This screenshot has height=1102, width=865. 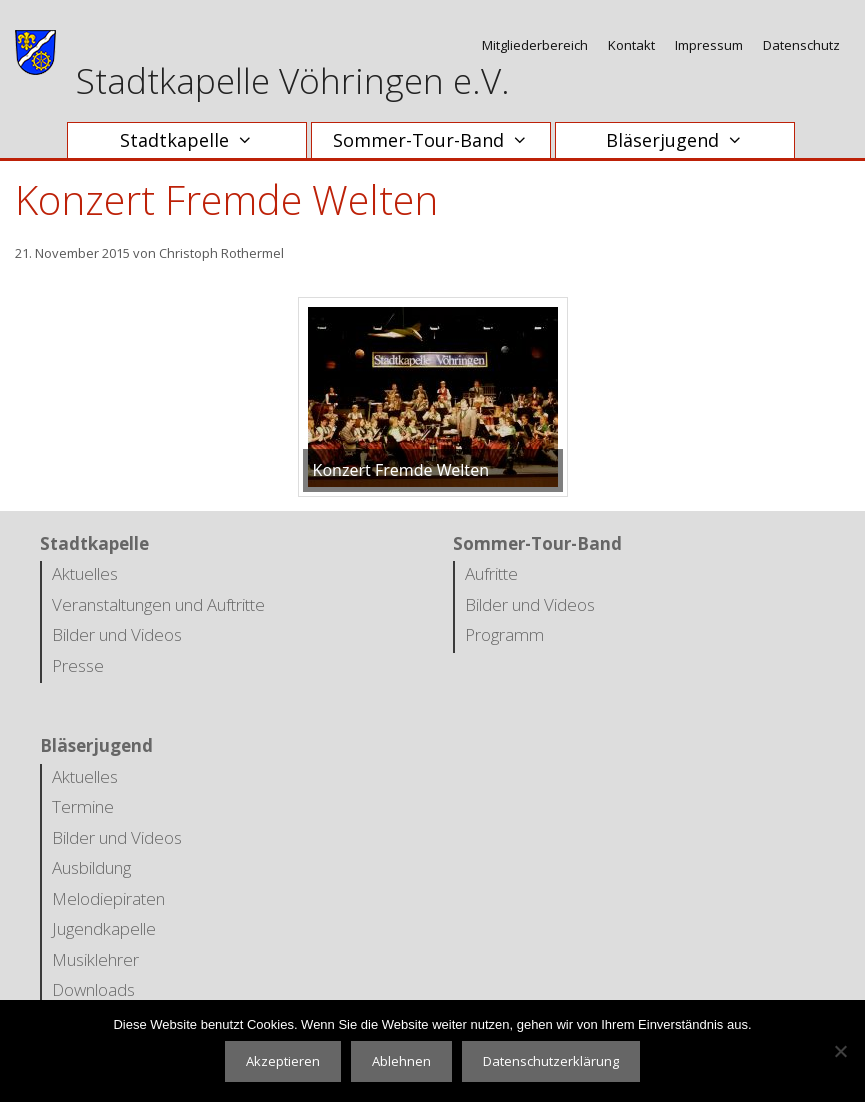 What do you see at coordinates (283, 1061) in the screenshot?
I see `Akzeptieren` at bounding box center [283, 1061].